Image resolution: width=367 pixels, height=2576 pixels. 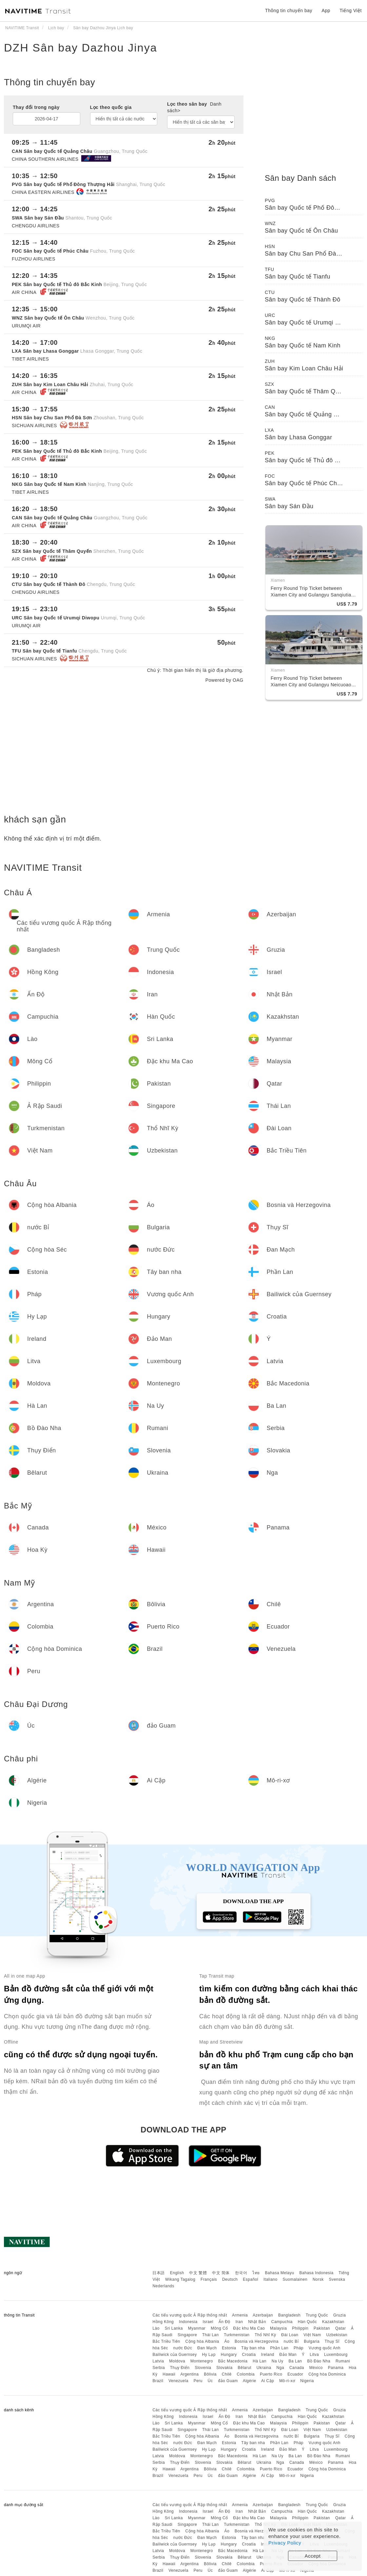 What do you see at coordinates (174, 2354) in the screenshot?
I see `Bailiwick của Guernsey` at bounding box center [174, 2354].